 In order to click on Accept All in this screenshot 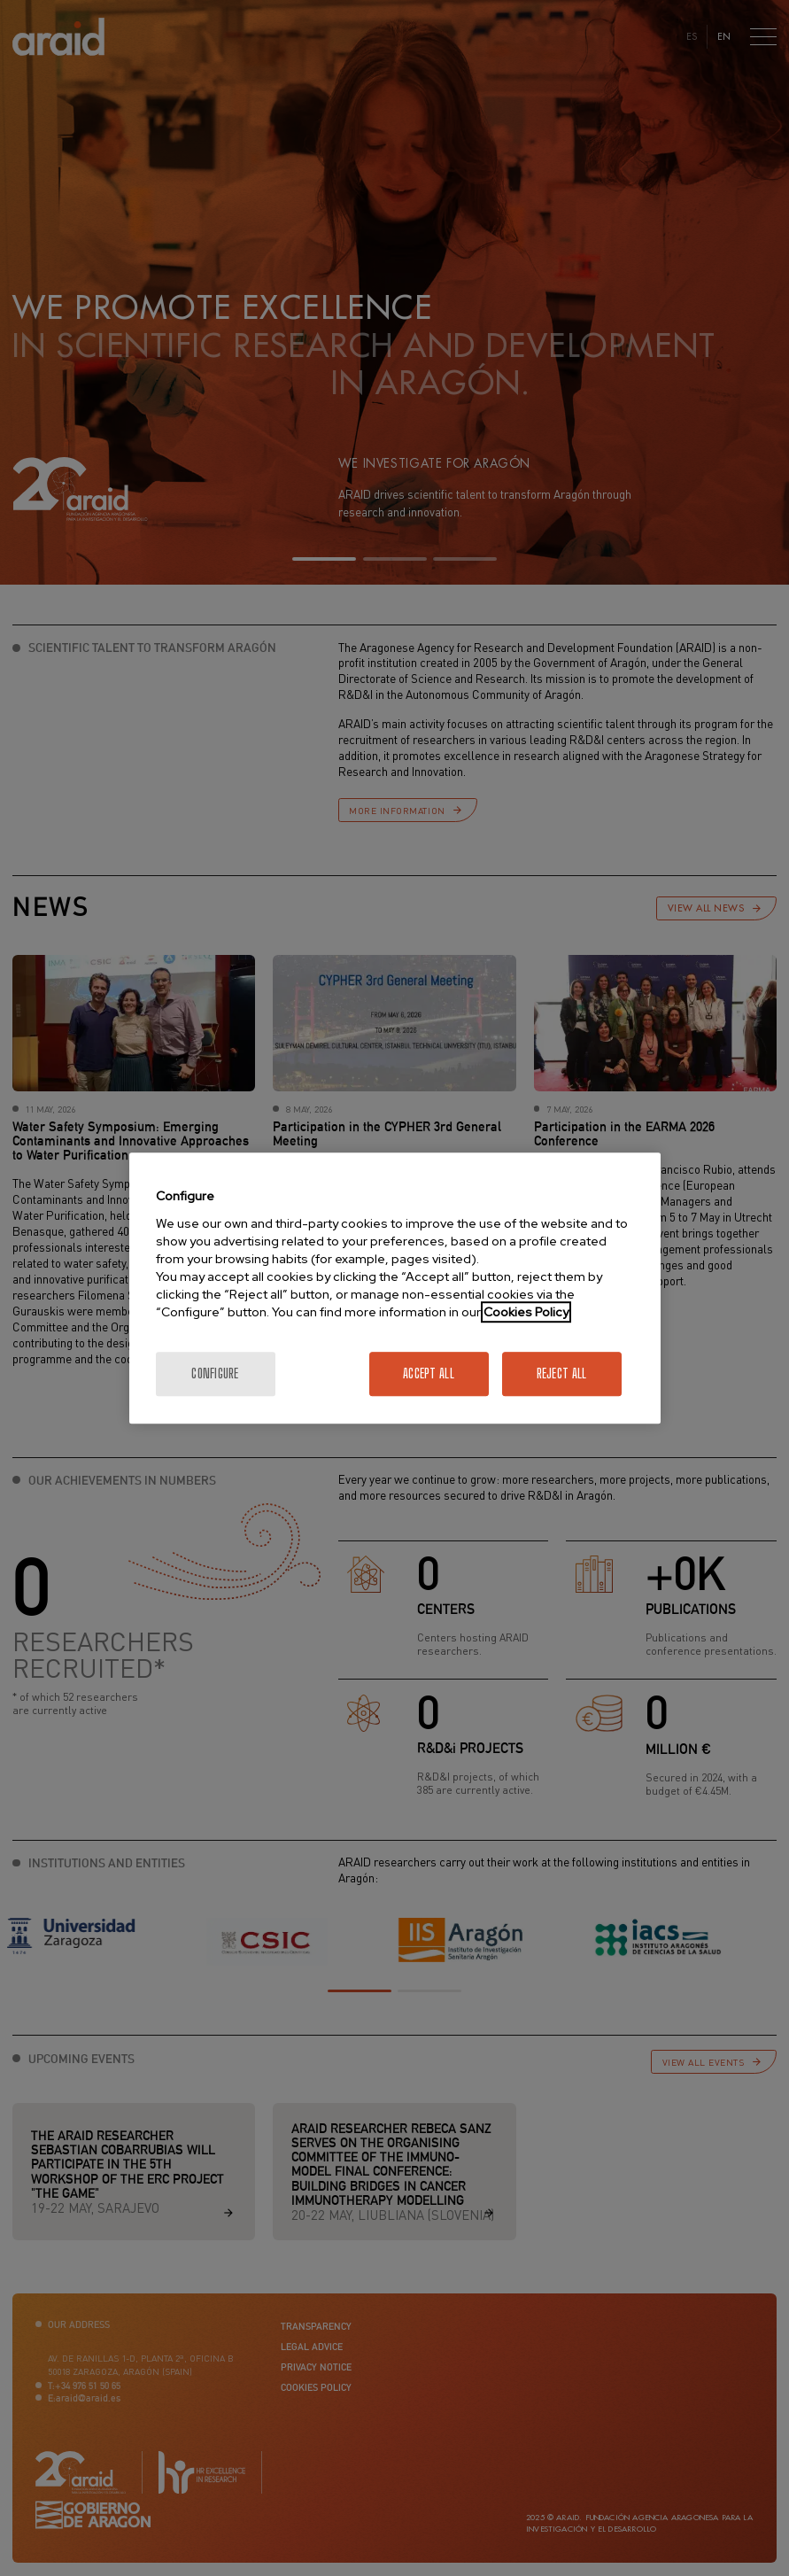, I will do `click(428, 1373)`.